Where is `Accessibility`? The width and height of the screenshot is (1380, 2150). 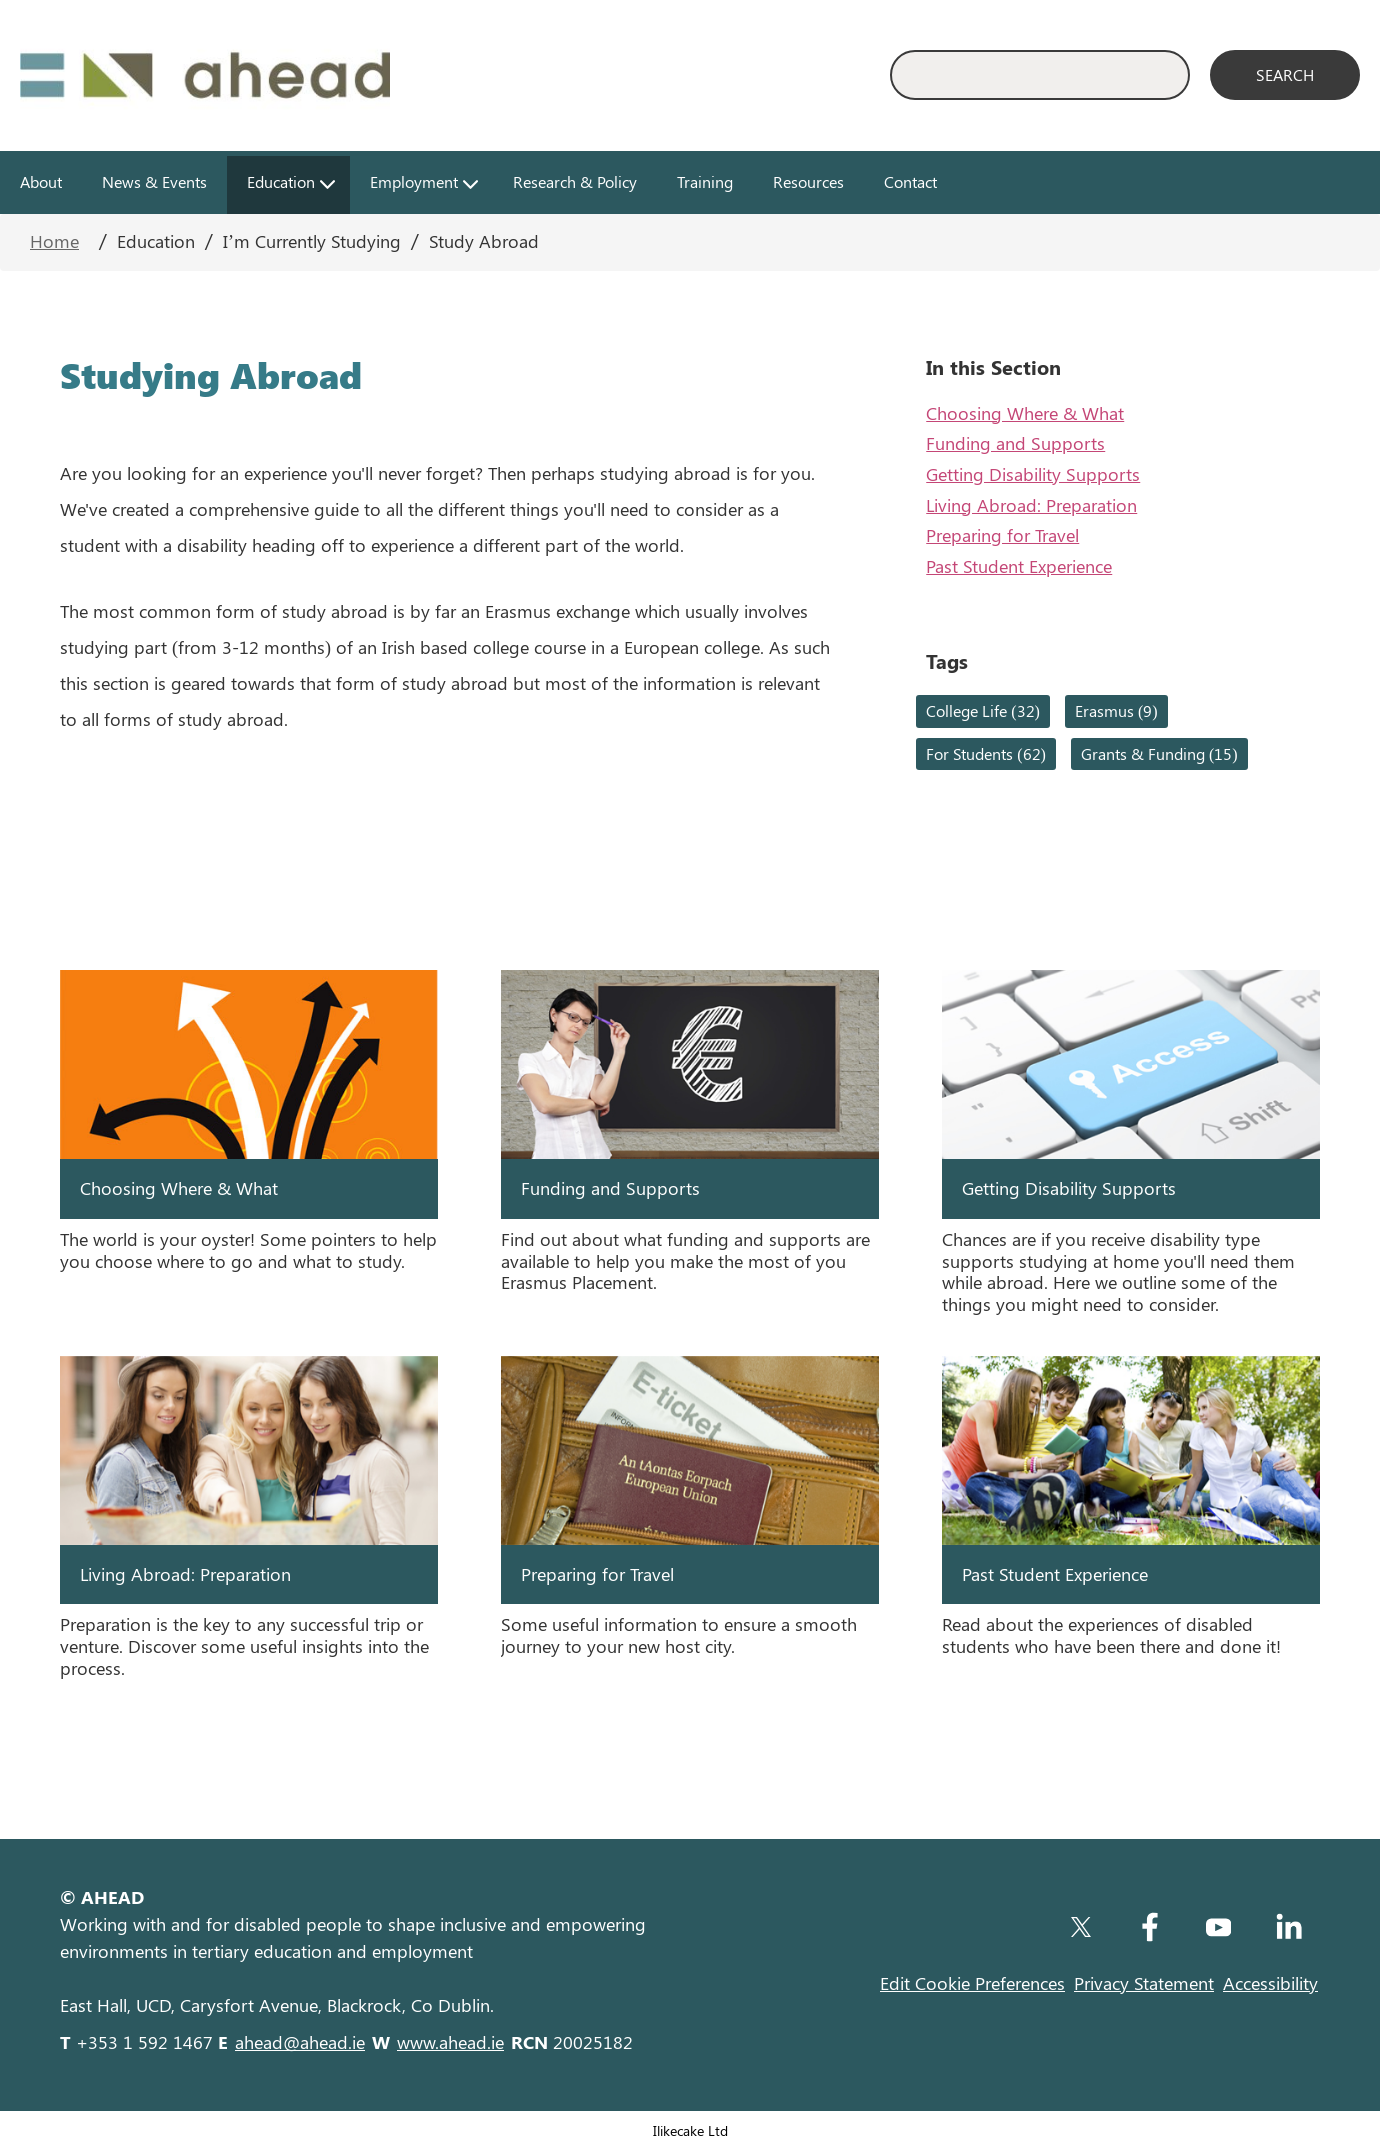
Accessibility is located at coordinates (1270, 1983).